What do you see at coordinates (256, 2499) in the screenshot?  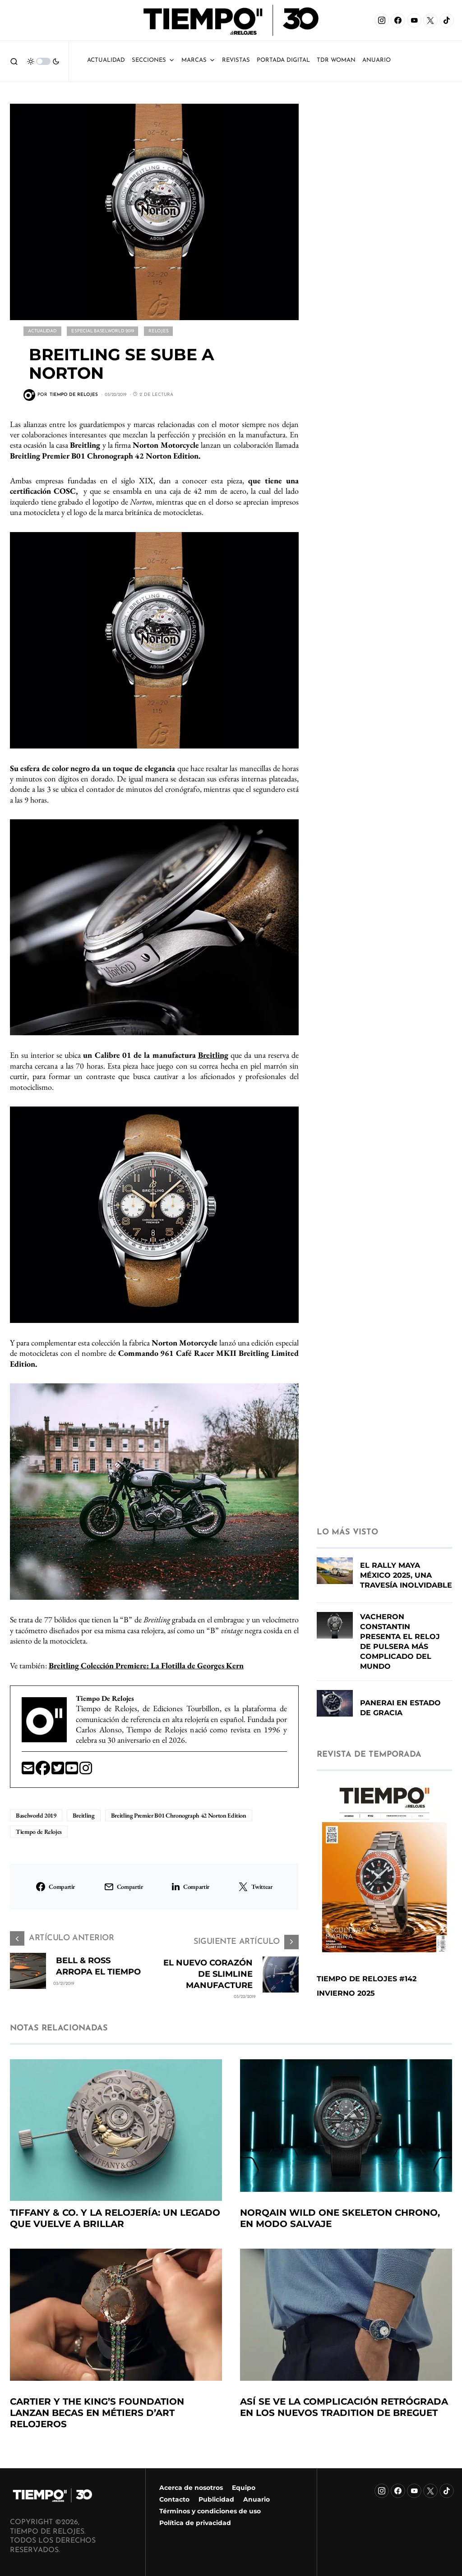 I see `Anuario` at bounding box center [256, 2499].